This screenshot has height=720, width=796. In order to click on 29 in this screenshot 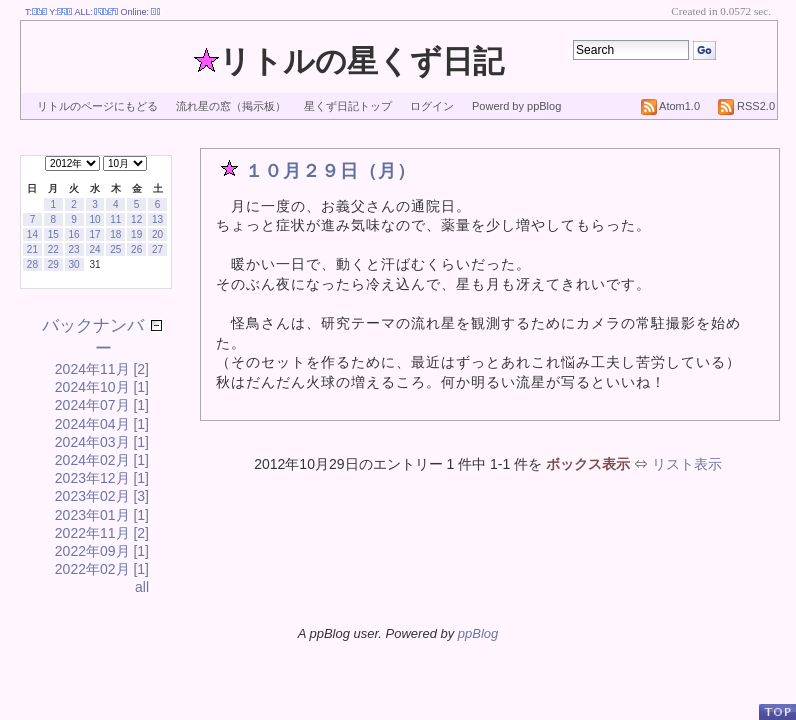, I will do `click(53, 264)`.